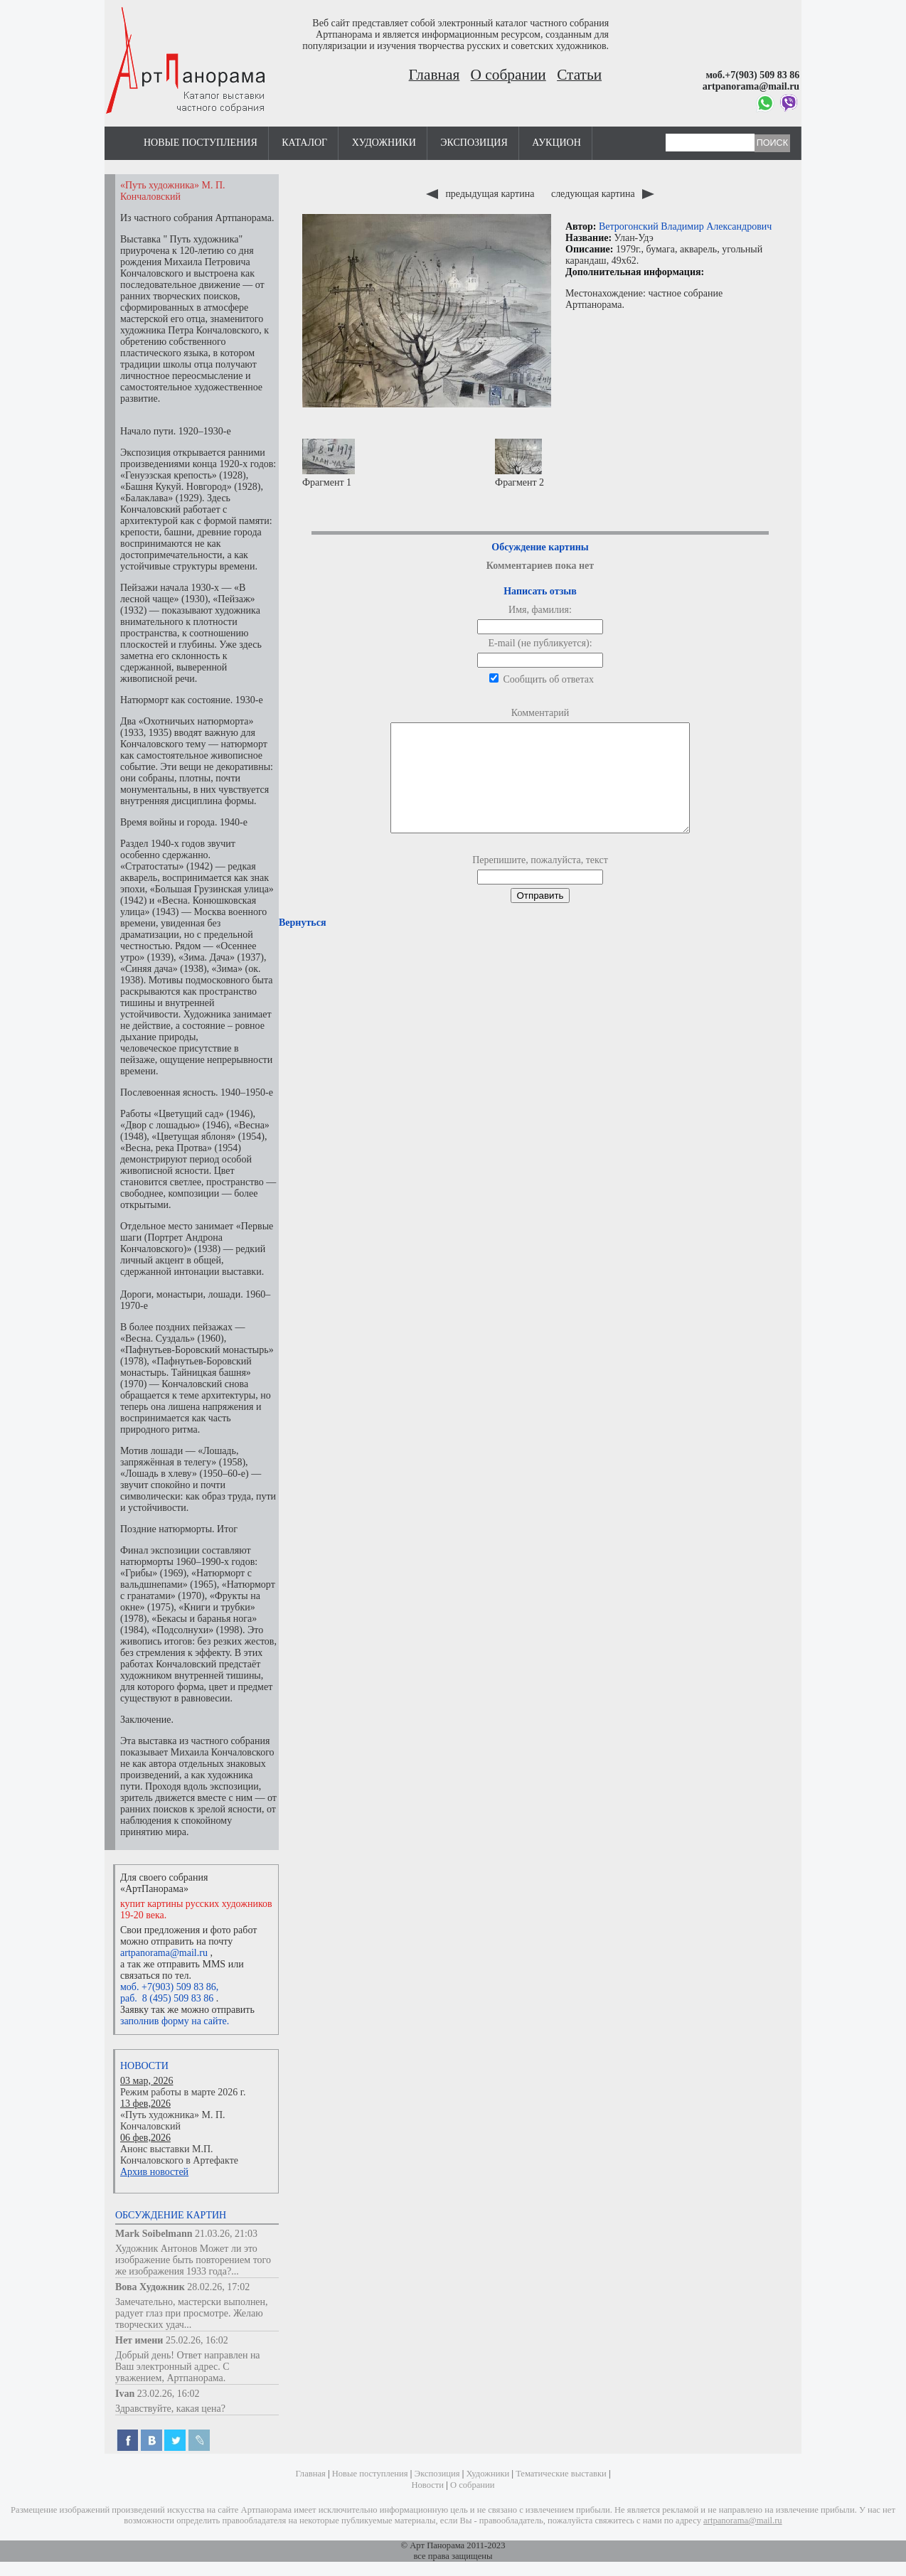 The width and height of the screenshot is (906, 2576). What do you see at coordinates (508, 74) in the screenshot?
I see `О собрании` at bounding box center [508, 74].